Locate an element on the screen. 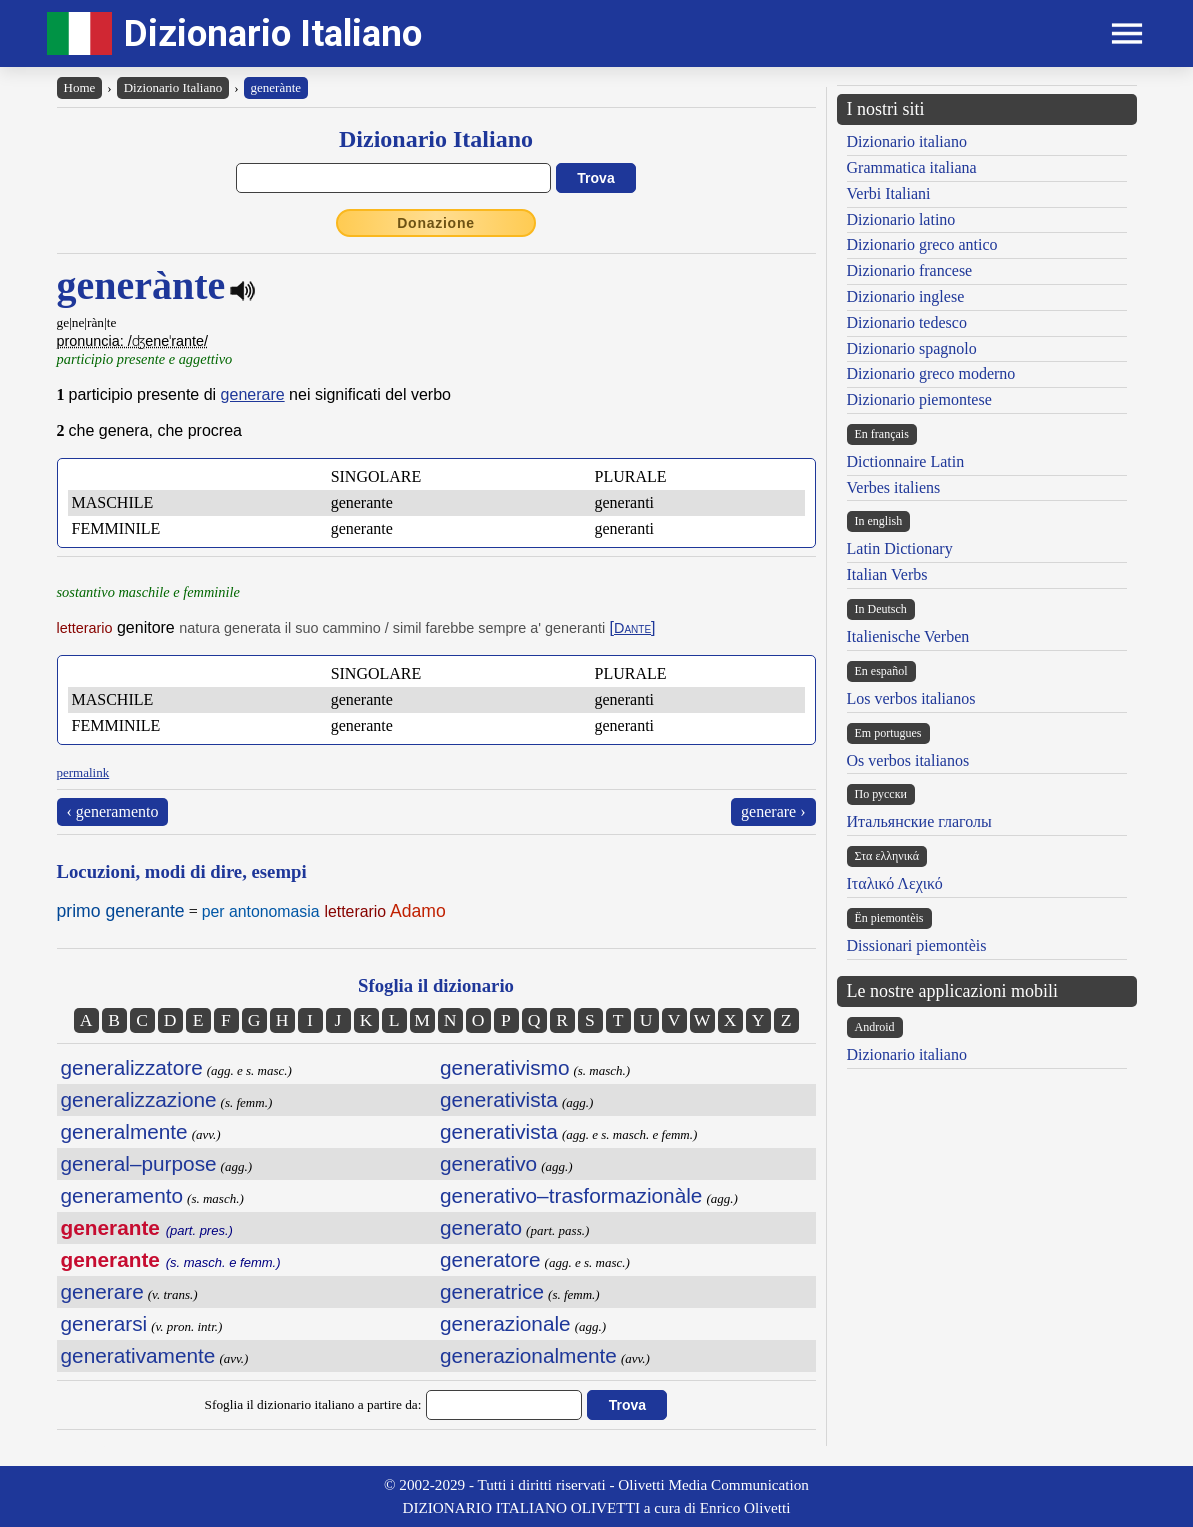 This screenshot has height=1527, width=1193. Italienische Verben is located at coordinates (908, 636).